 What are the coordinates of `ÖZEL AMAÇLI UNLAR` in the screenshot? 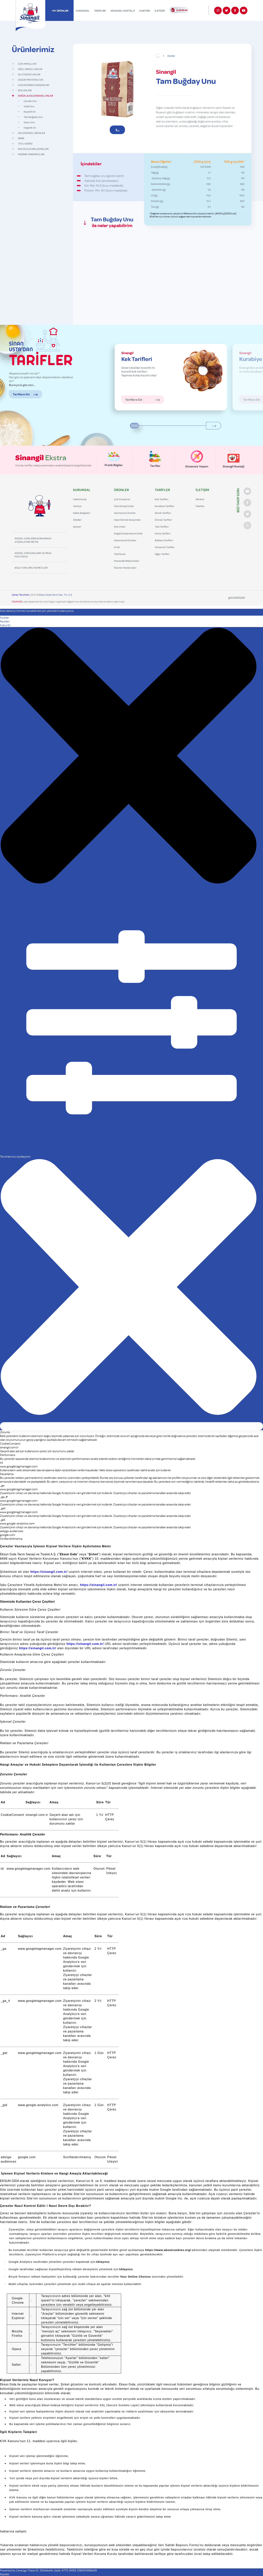 It's located at (30, 69).